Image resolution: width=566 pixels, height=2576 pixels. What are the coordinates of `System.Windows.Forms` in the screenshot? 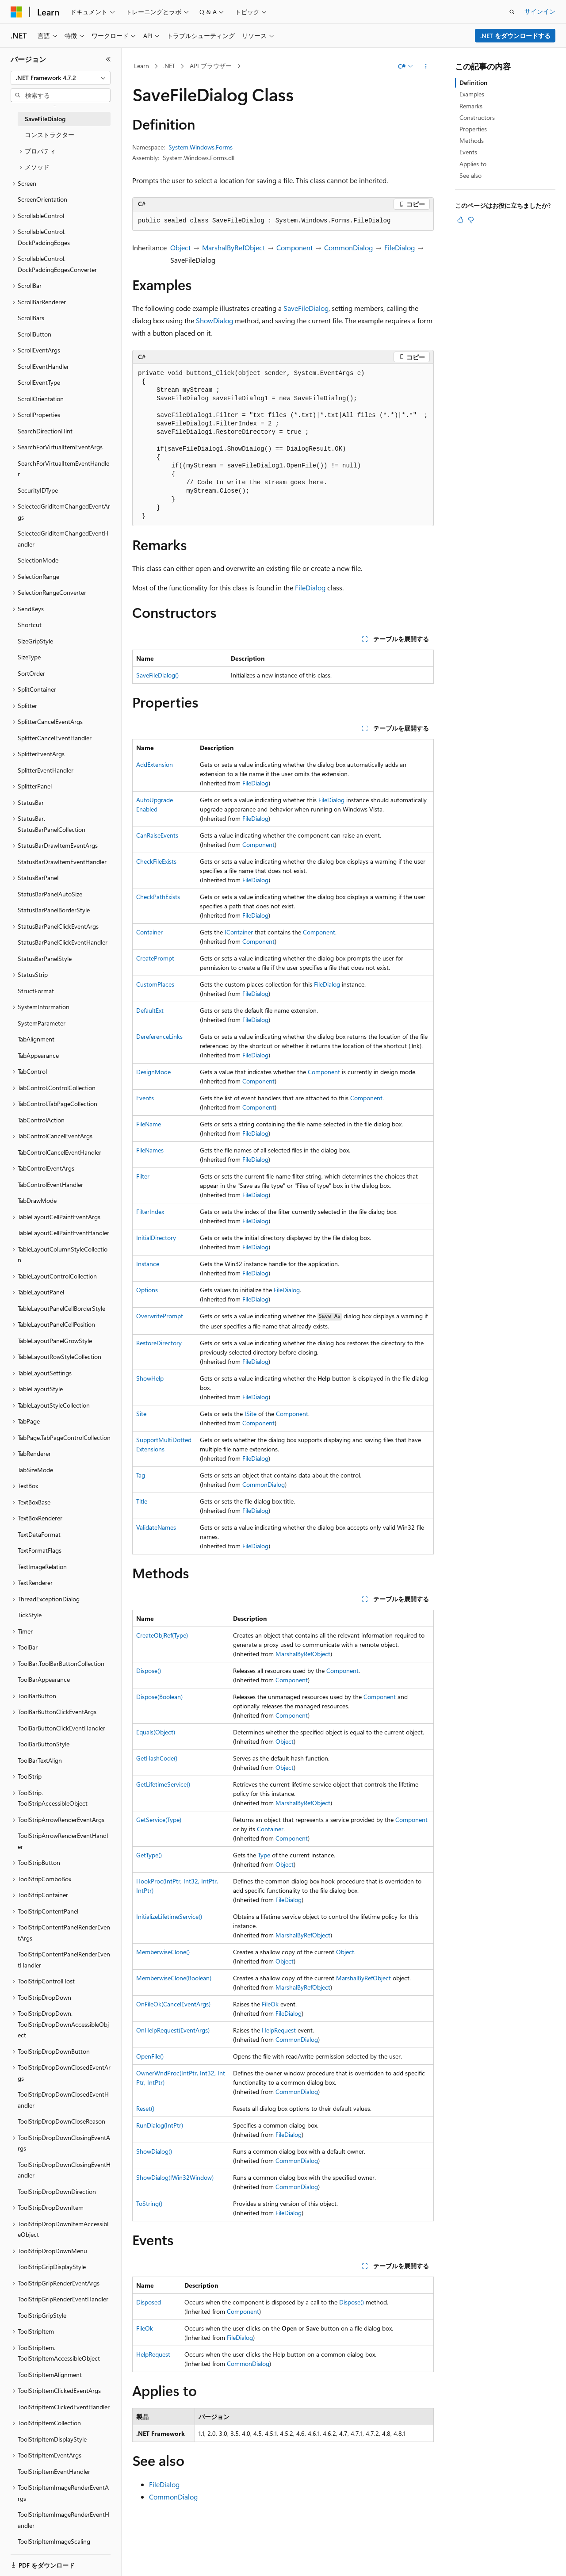 It's located at (200, 147).